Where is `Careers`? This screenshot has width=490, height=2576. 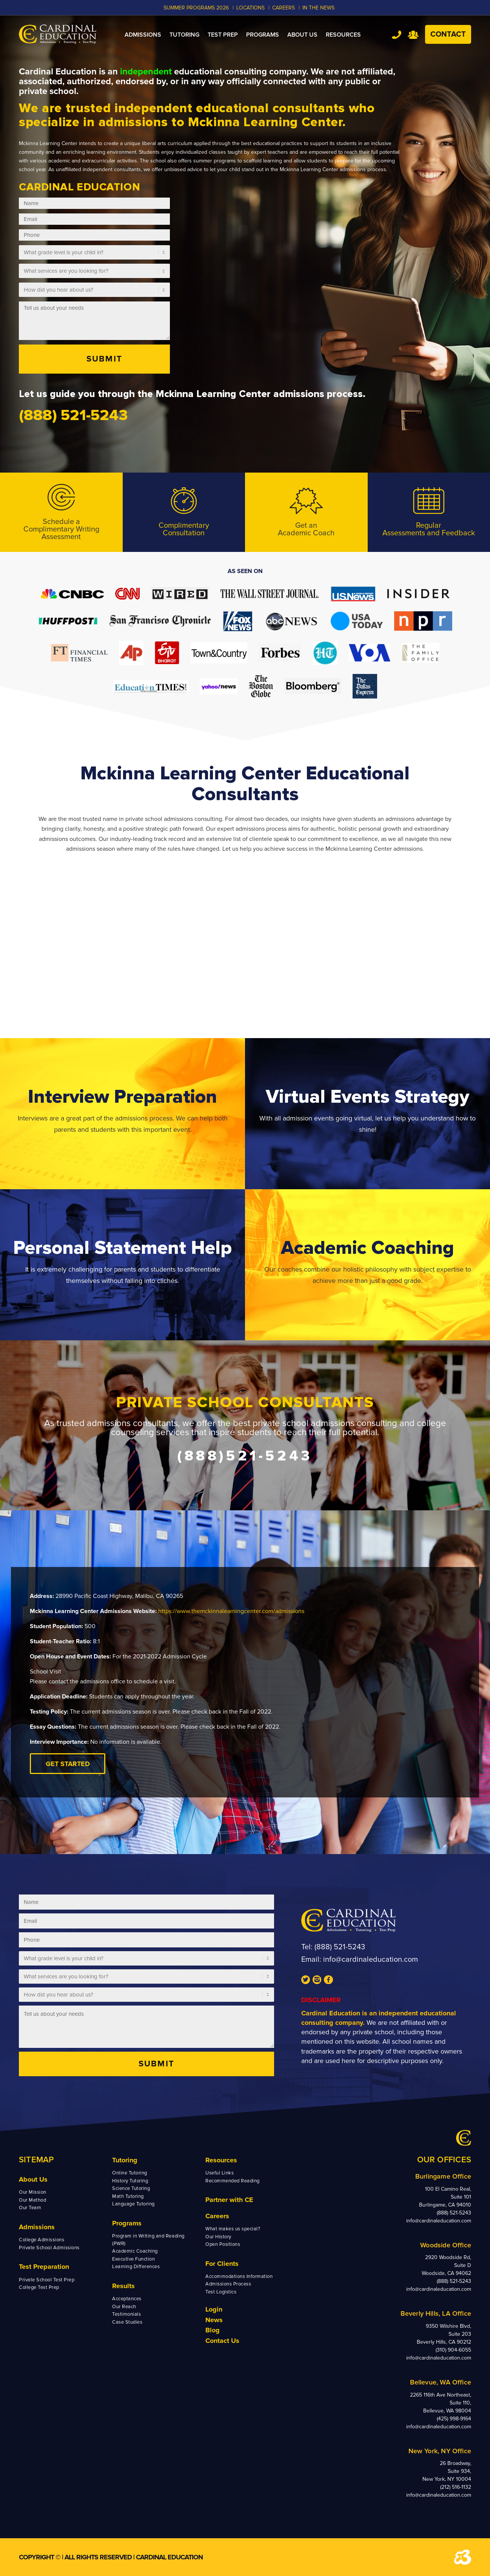 Careers is located at coordinates (217, 2216).